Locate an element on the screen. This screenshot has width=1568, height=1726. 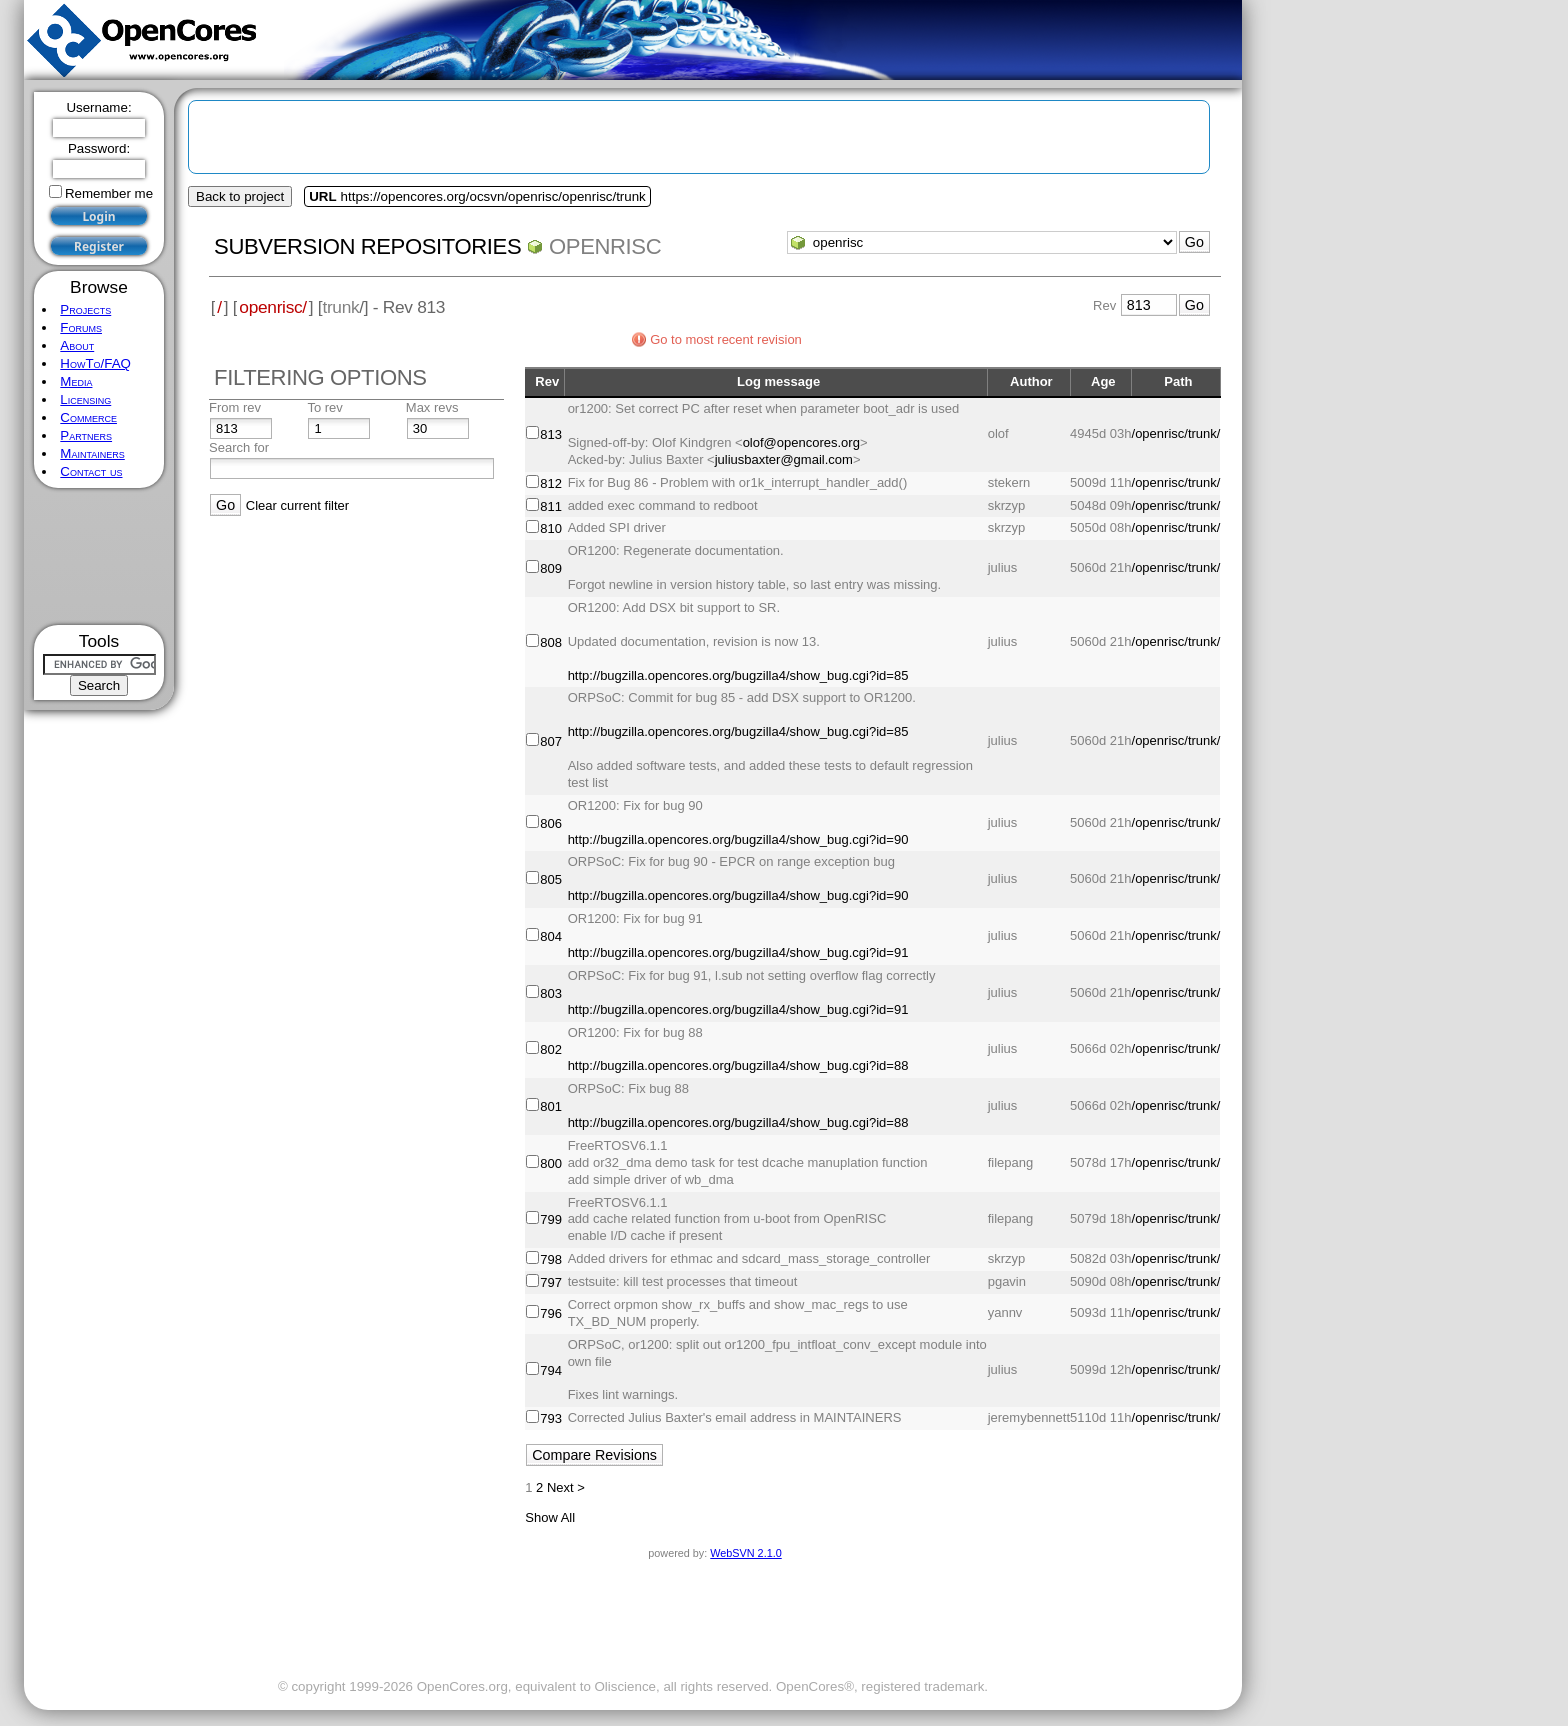
Next > is located at coordinates (566, 1487).